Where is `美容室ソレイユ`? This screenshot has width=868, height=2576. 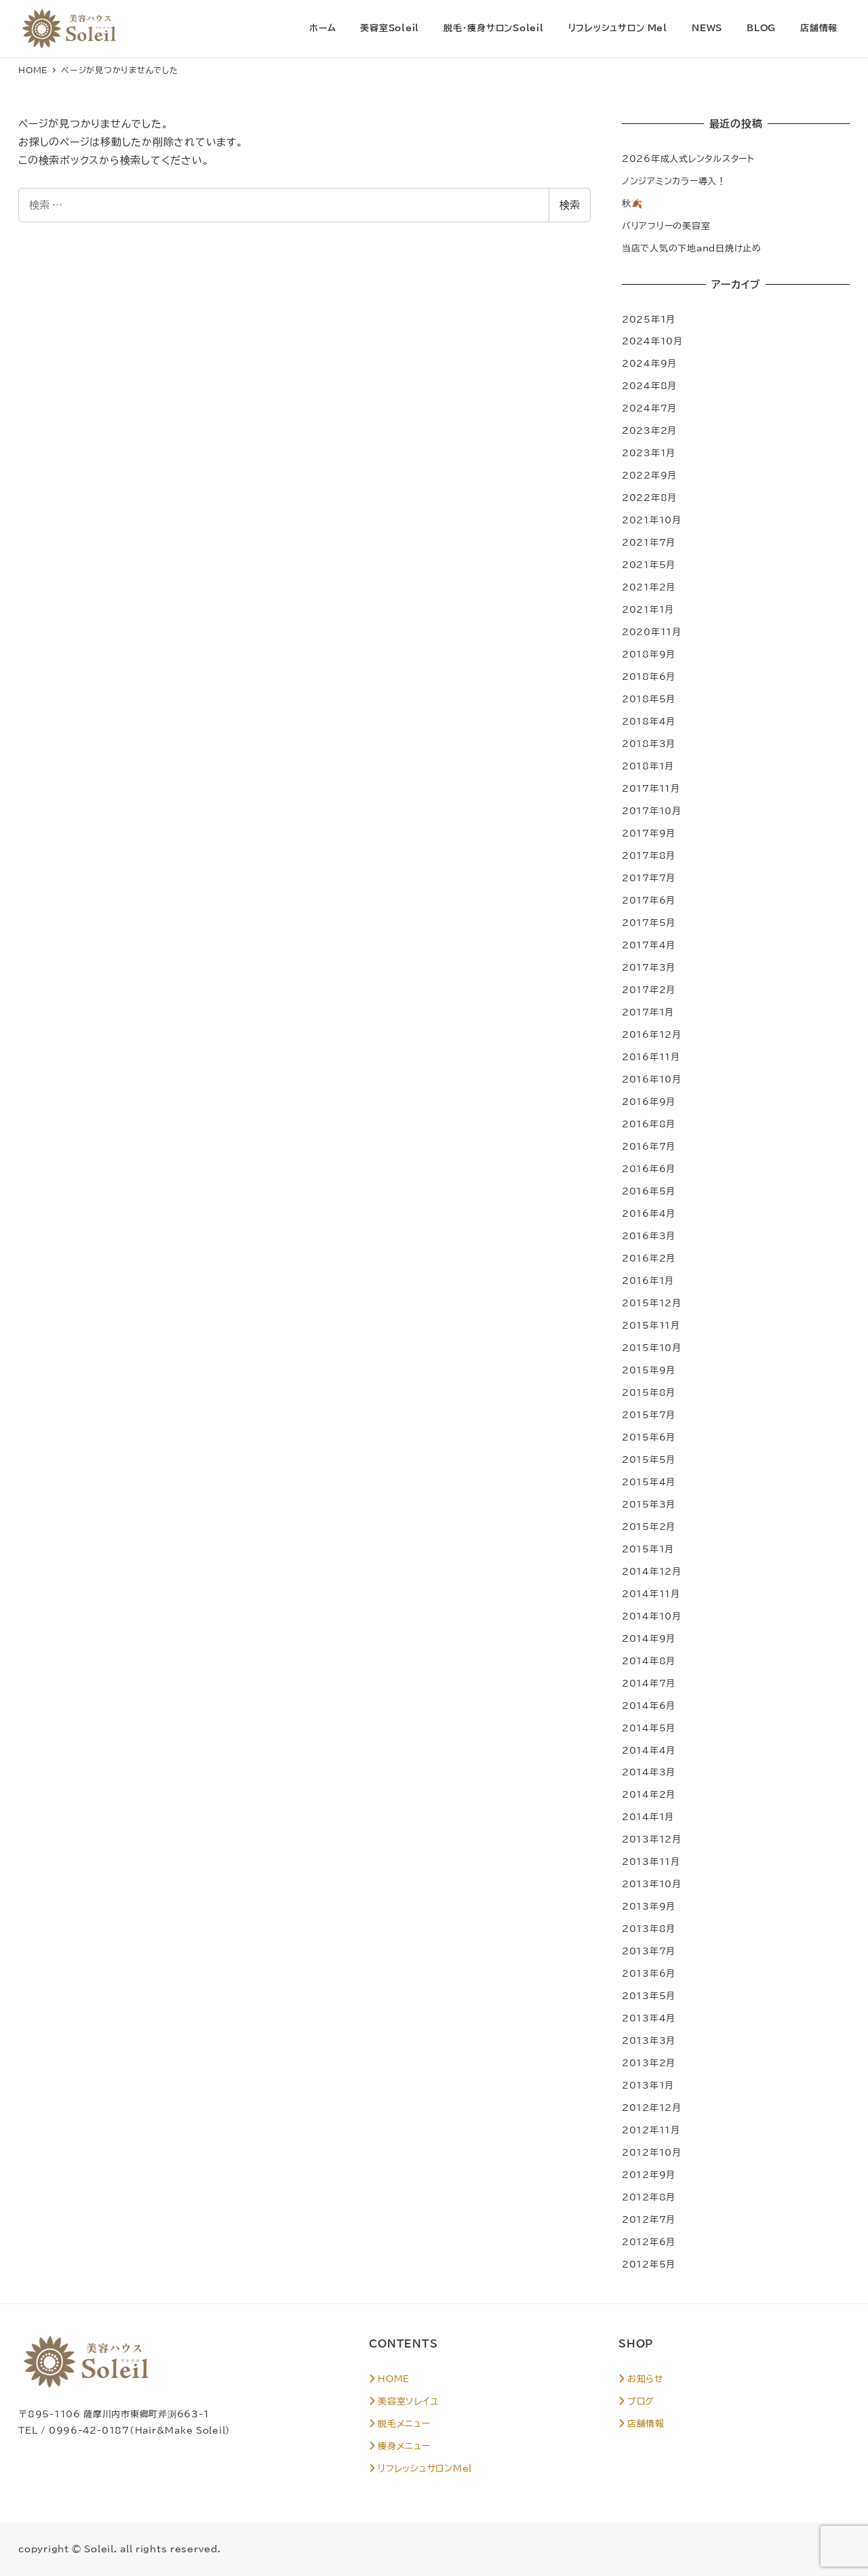
美容室ソレイユ is located at coordinates (403, 2401).